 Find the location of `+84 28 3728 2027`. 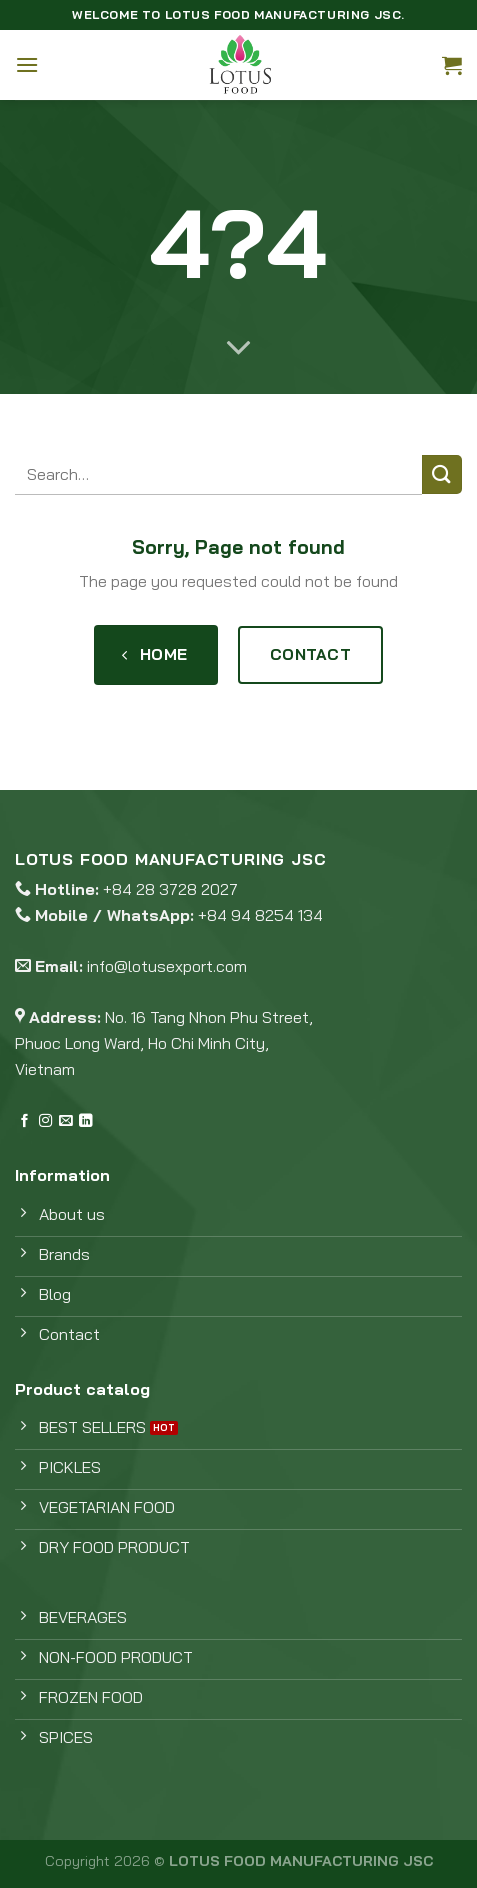

+84 28 3728 2027 is located at coordinates (170, 889).